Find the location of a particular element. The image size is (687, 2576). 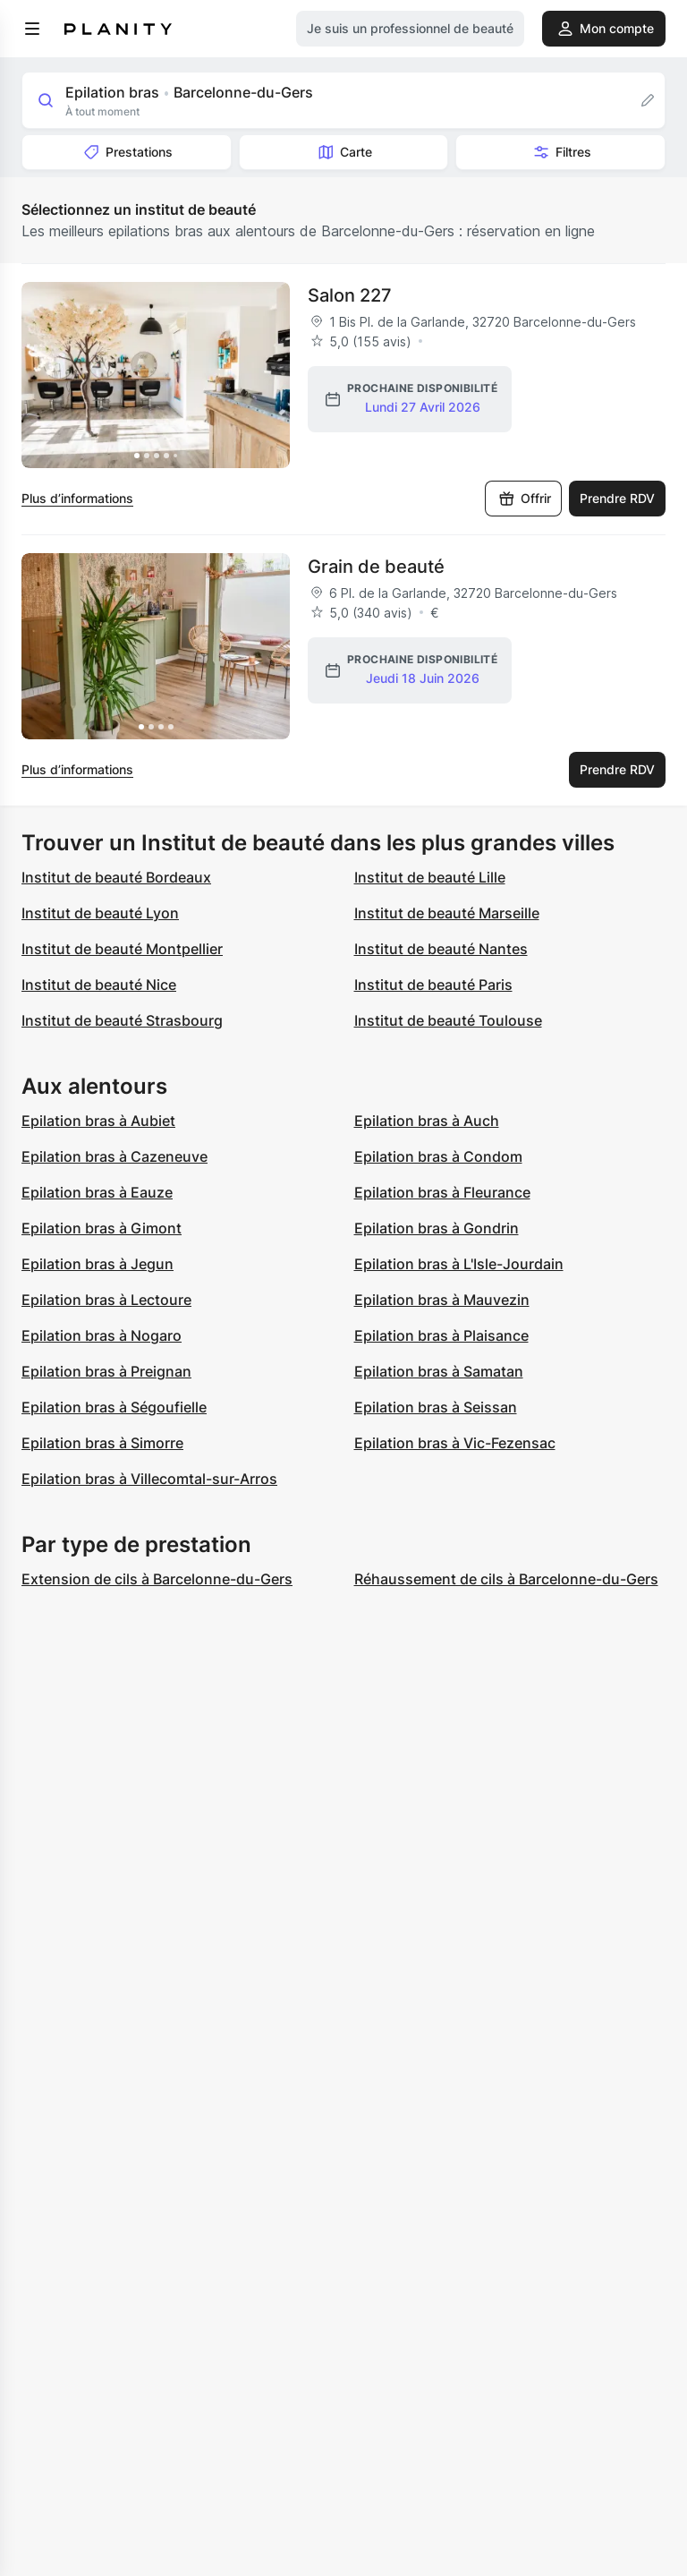

Epilation bras à Gimont is located at coordinates (101, 1228).